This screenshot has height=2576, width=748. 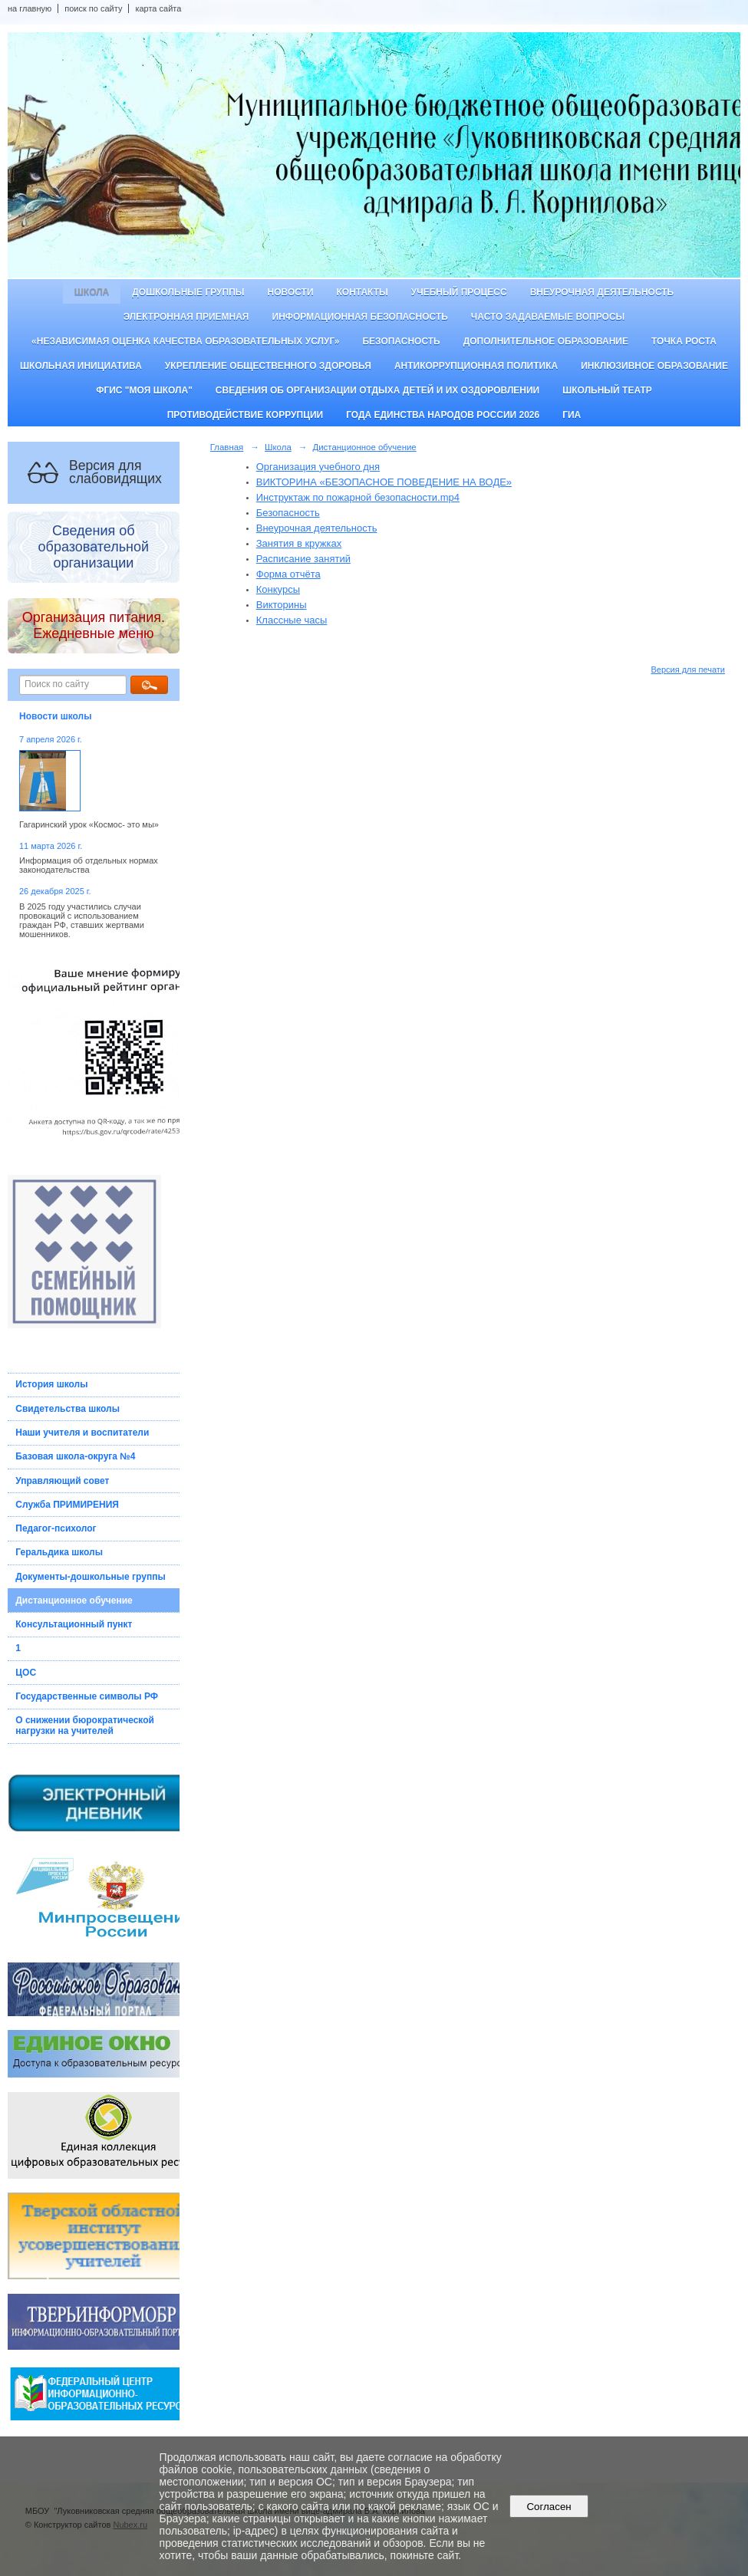 I want to click on Форма отчёта, so click(x=288, y=574).